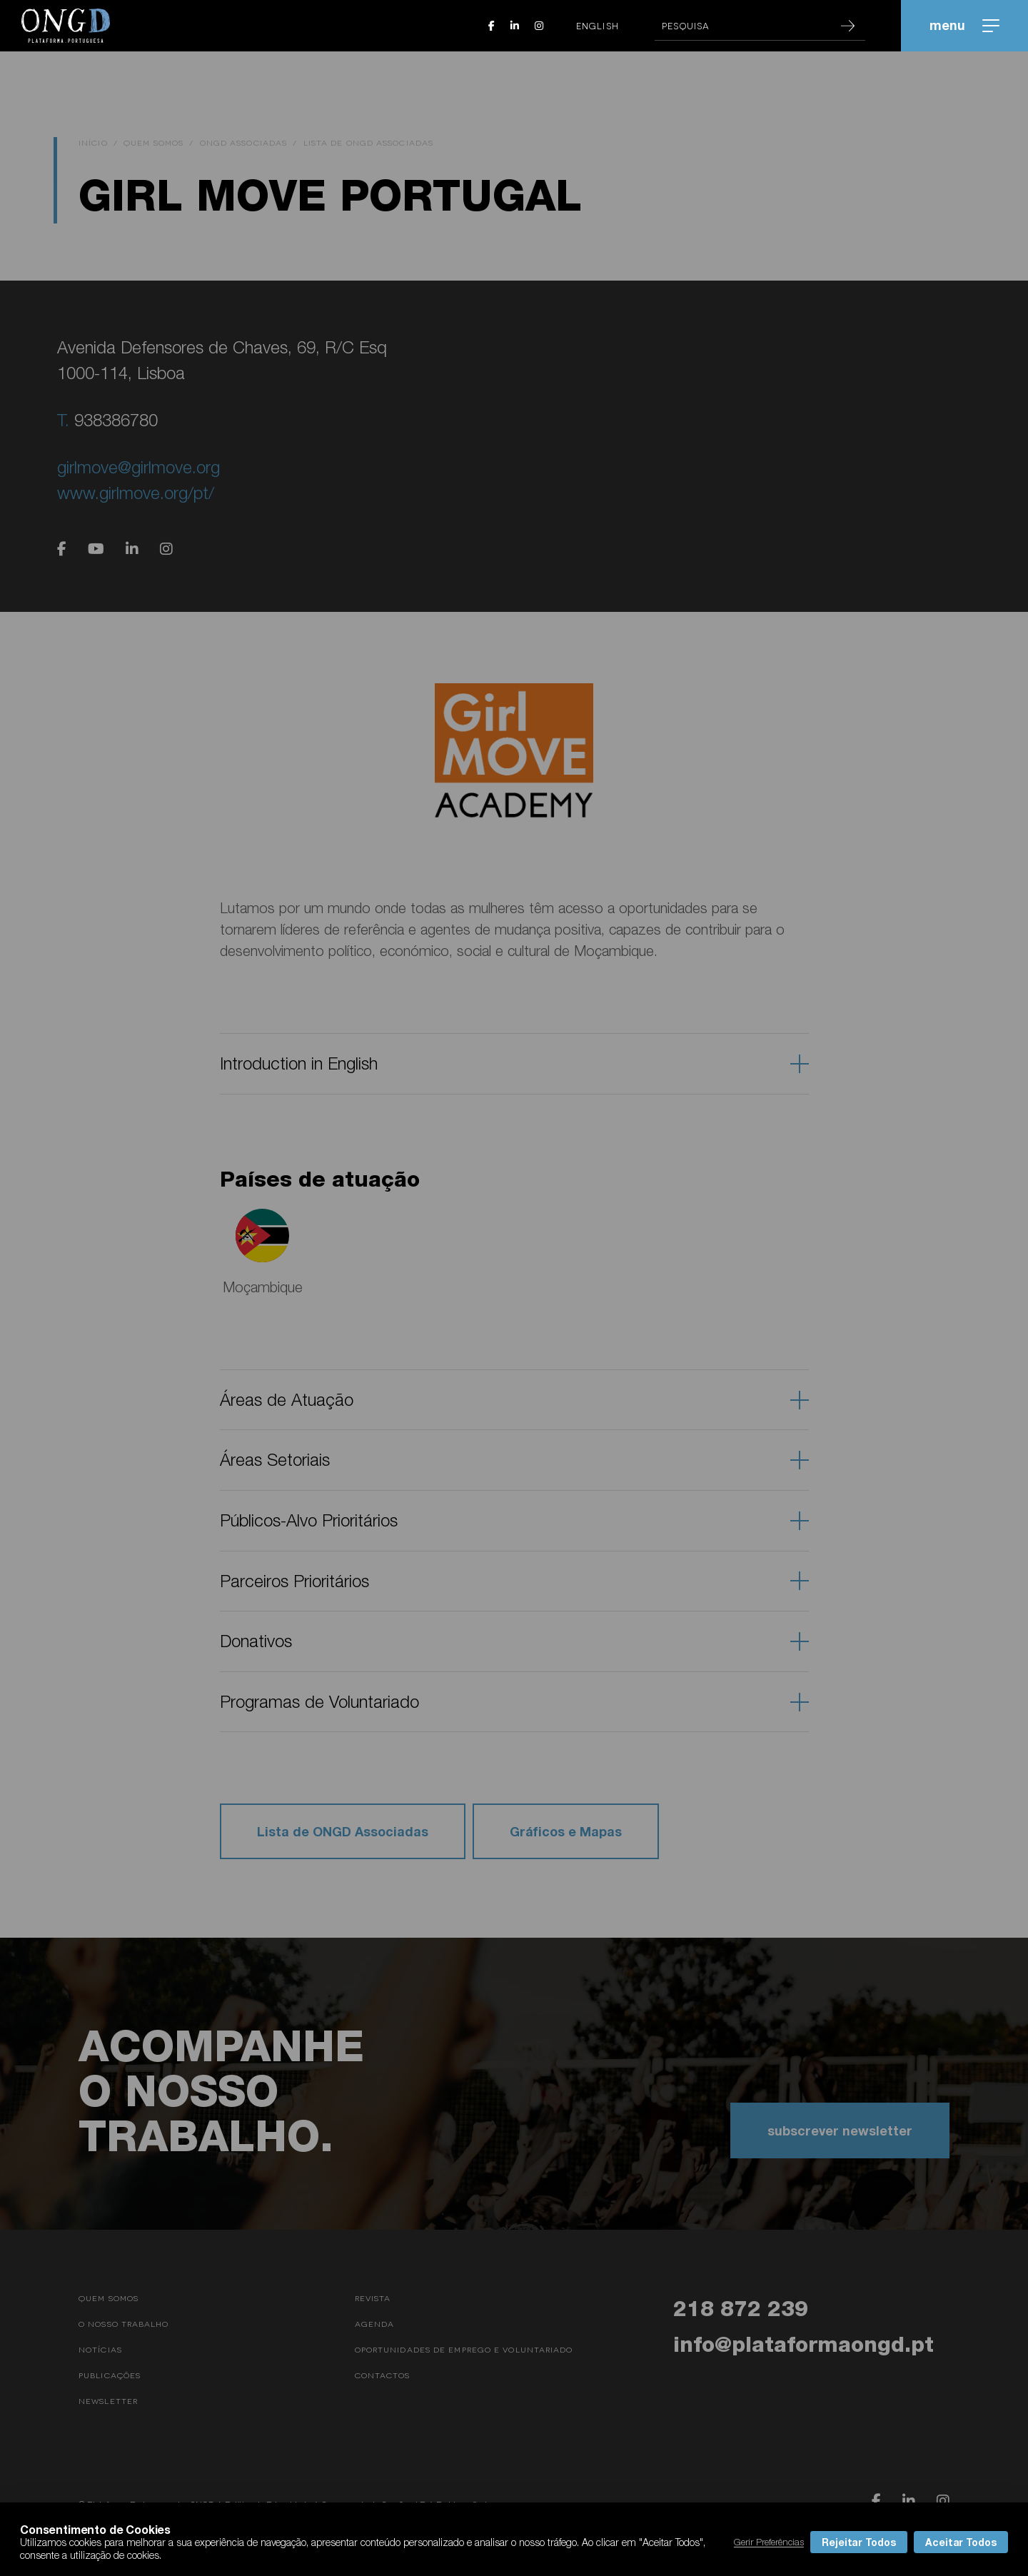 The width and height of the screenshot is (1028, 2576). Describe the element at coordinates (769, 2541) in the screenshot. I see `Gerir Preferências [button]` at that location.